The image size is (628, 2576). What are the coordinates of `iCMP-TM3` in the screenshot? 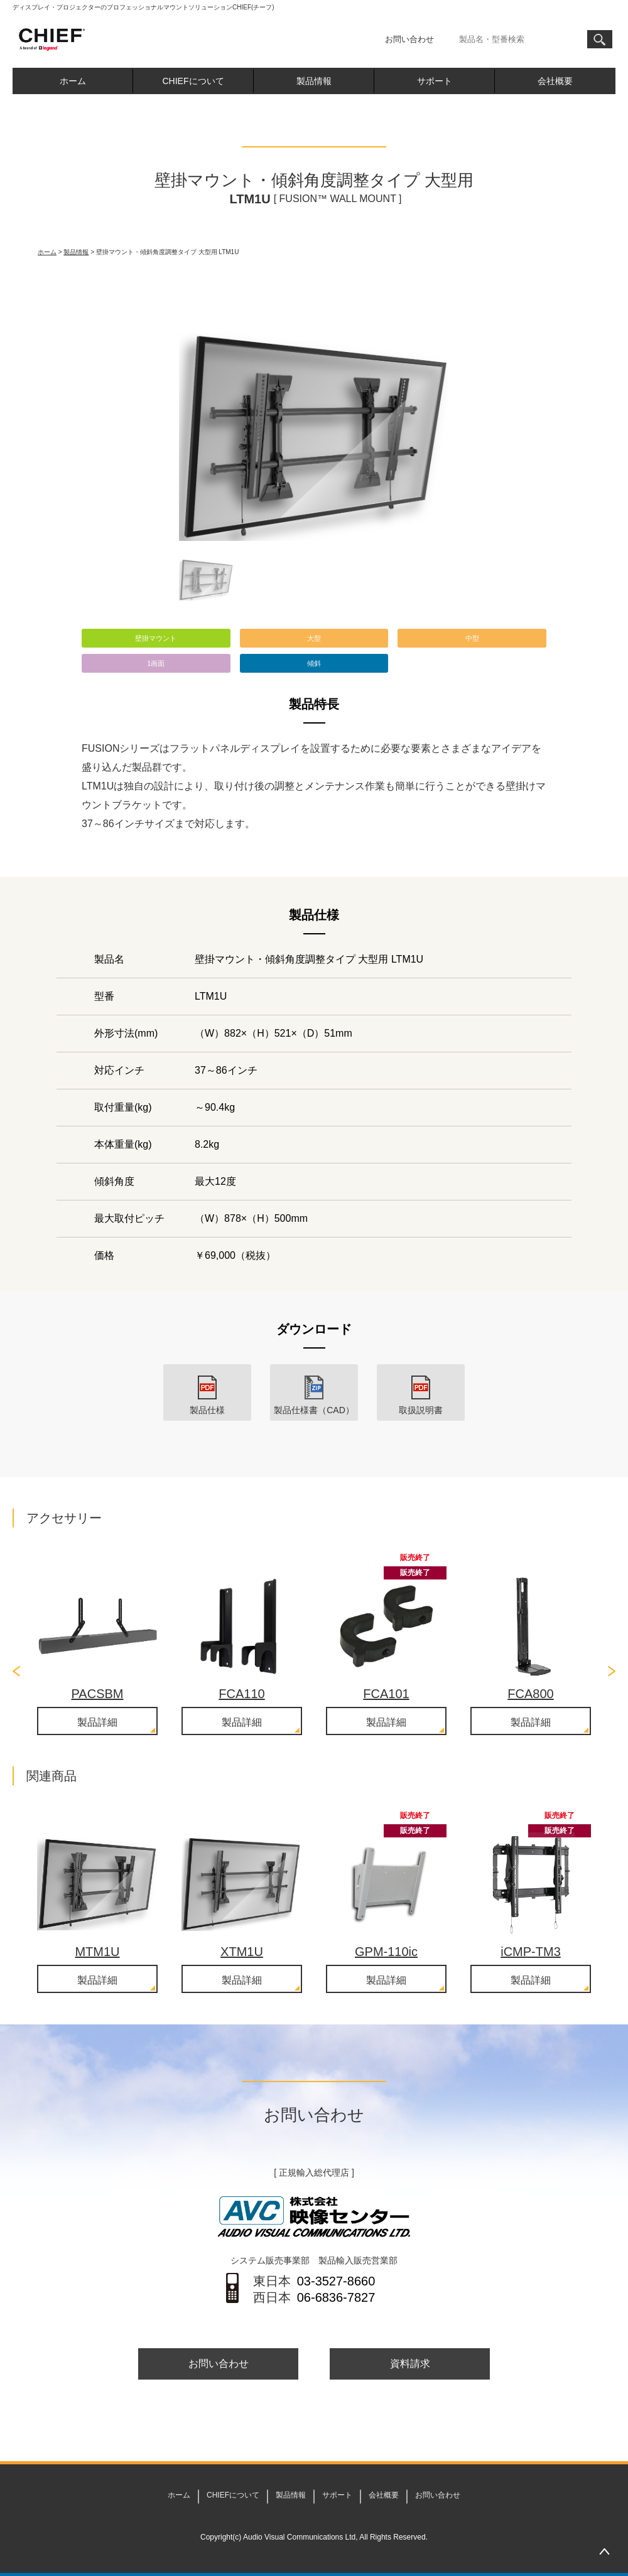 It's located at (531, 1952).